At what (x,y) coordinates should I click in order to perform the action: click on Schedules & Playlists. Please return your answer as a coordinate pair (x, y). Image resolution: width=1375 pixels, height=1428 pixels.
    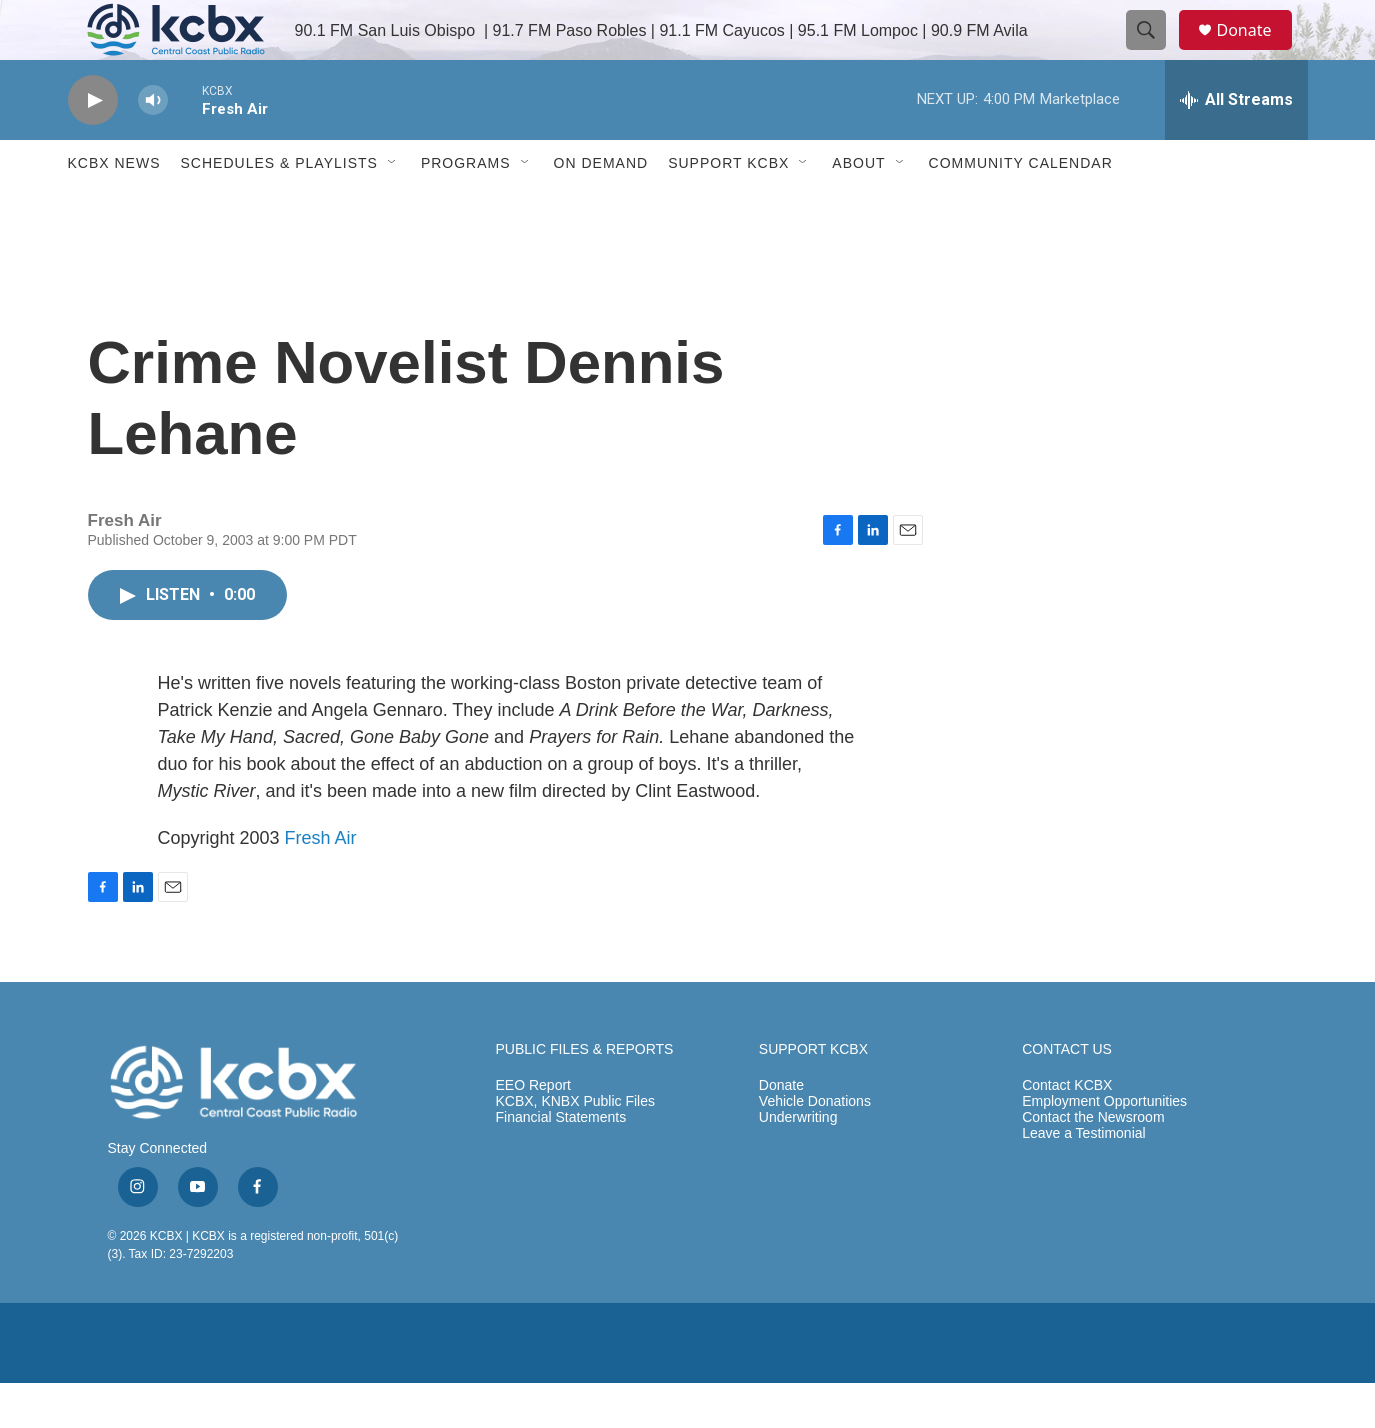
    Looking at the image, I should click on (279, 208).